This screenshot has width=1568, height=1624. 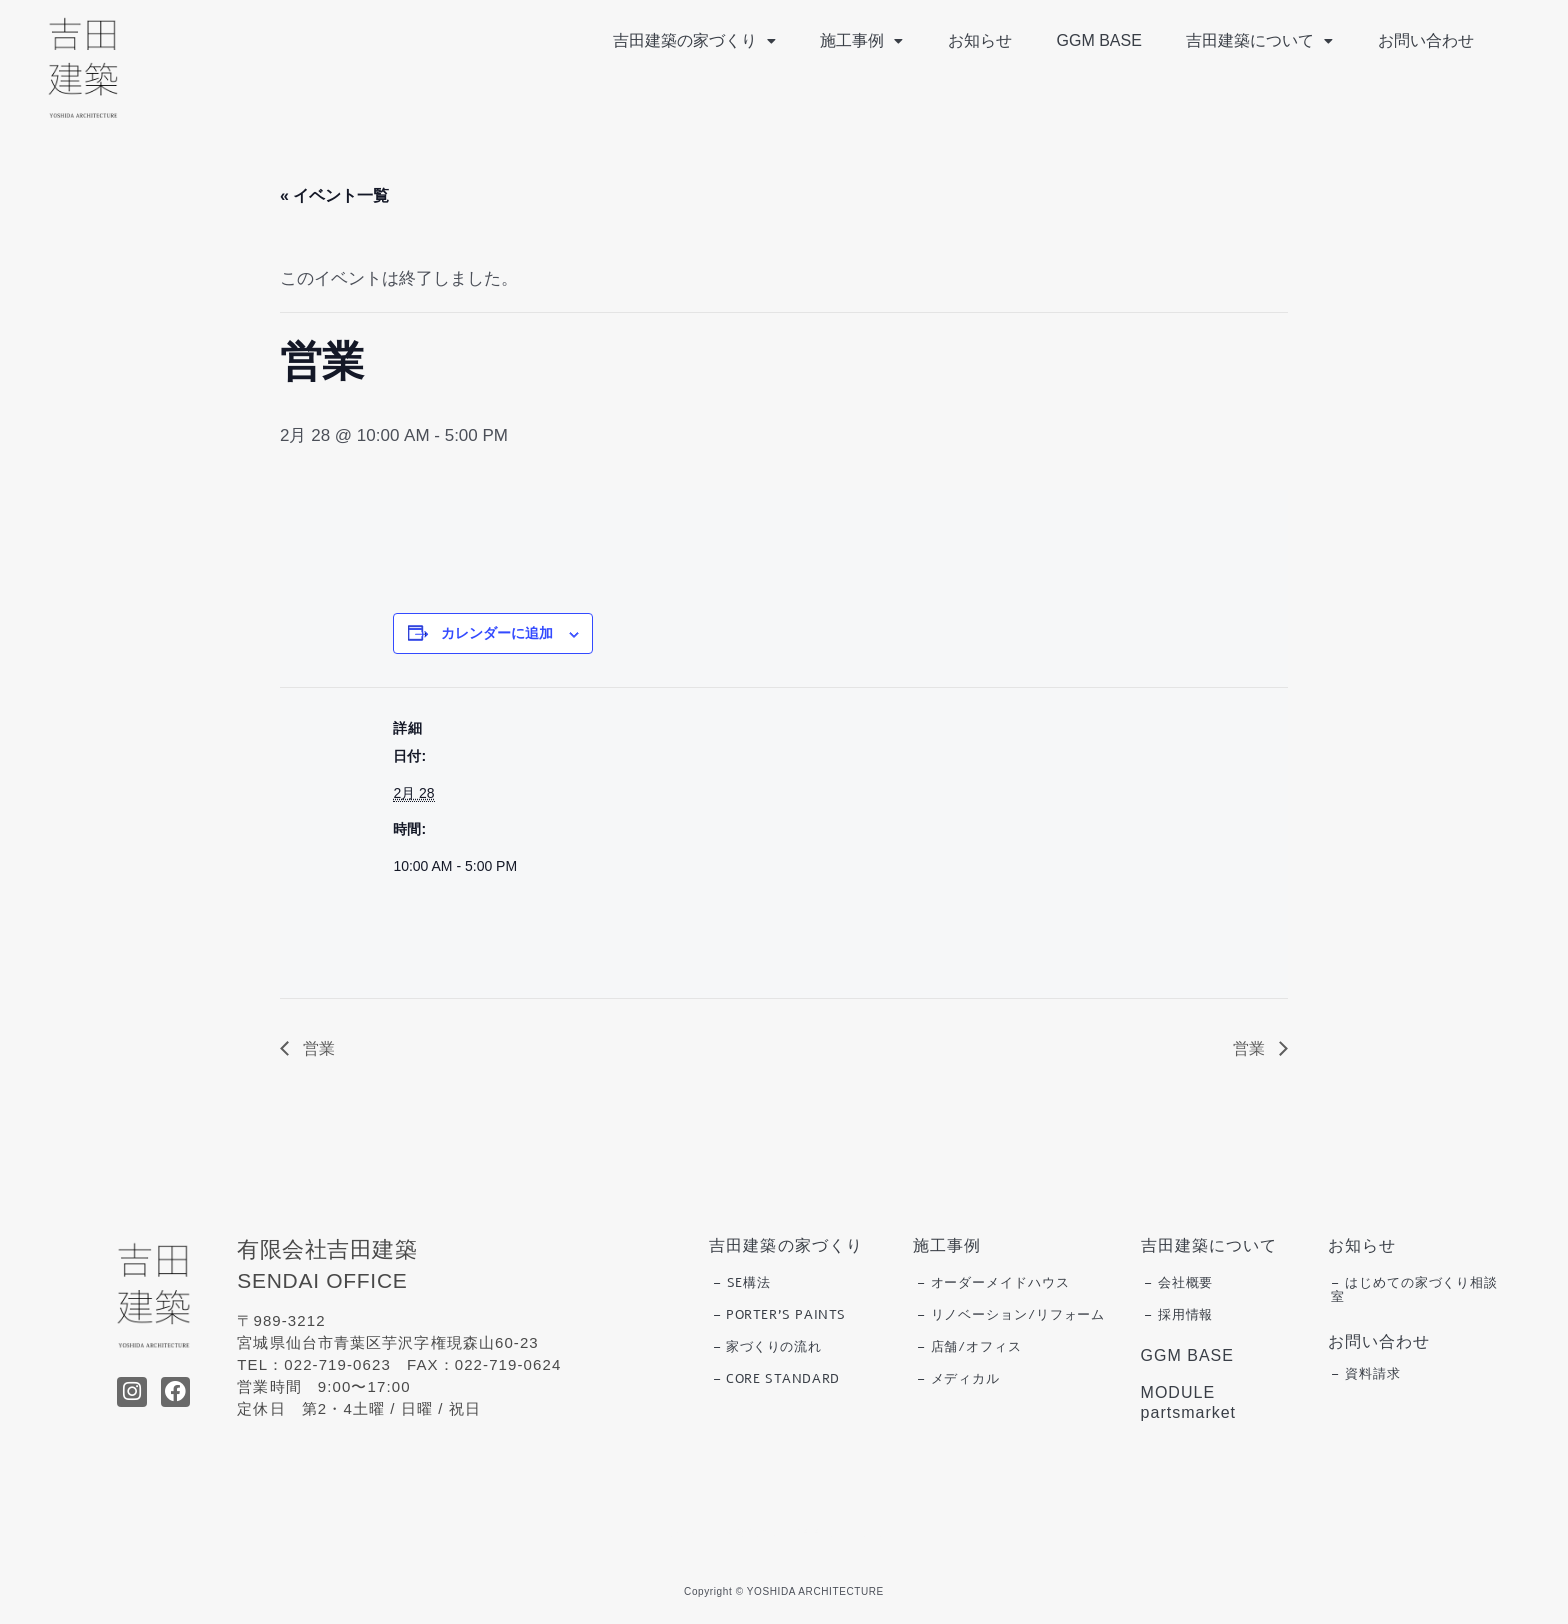 I want to click on – 店舗/オフィス, so click(x=969, y=1347).